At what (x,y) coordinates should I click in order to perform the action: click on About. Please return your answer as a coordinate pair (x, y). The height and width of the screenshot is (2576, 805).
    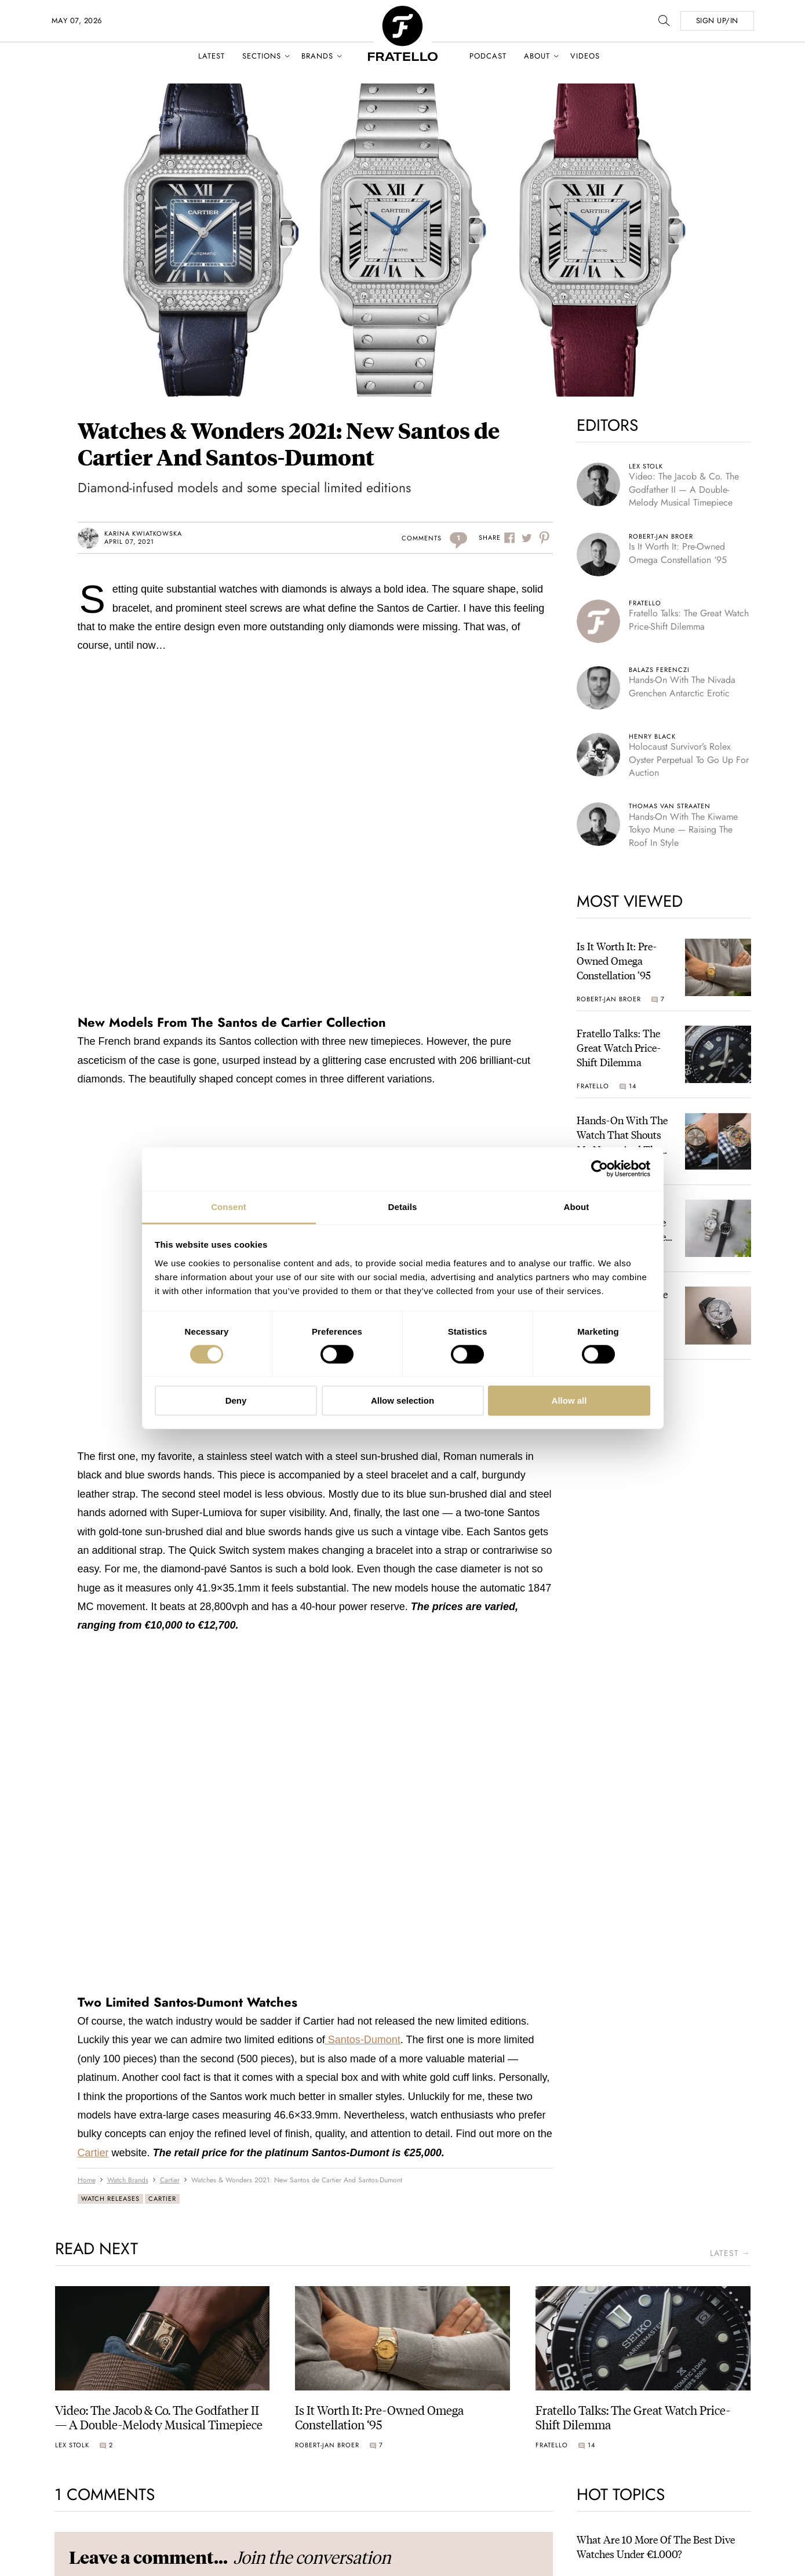
    Looking at the image, I should click on (537, 55).